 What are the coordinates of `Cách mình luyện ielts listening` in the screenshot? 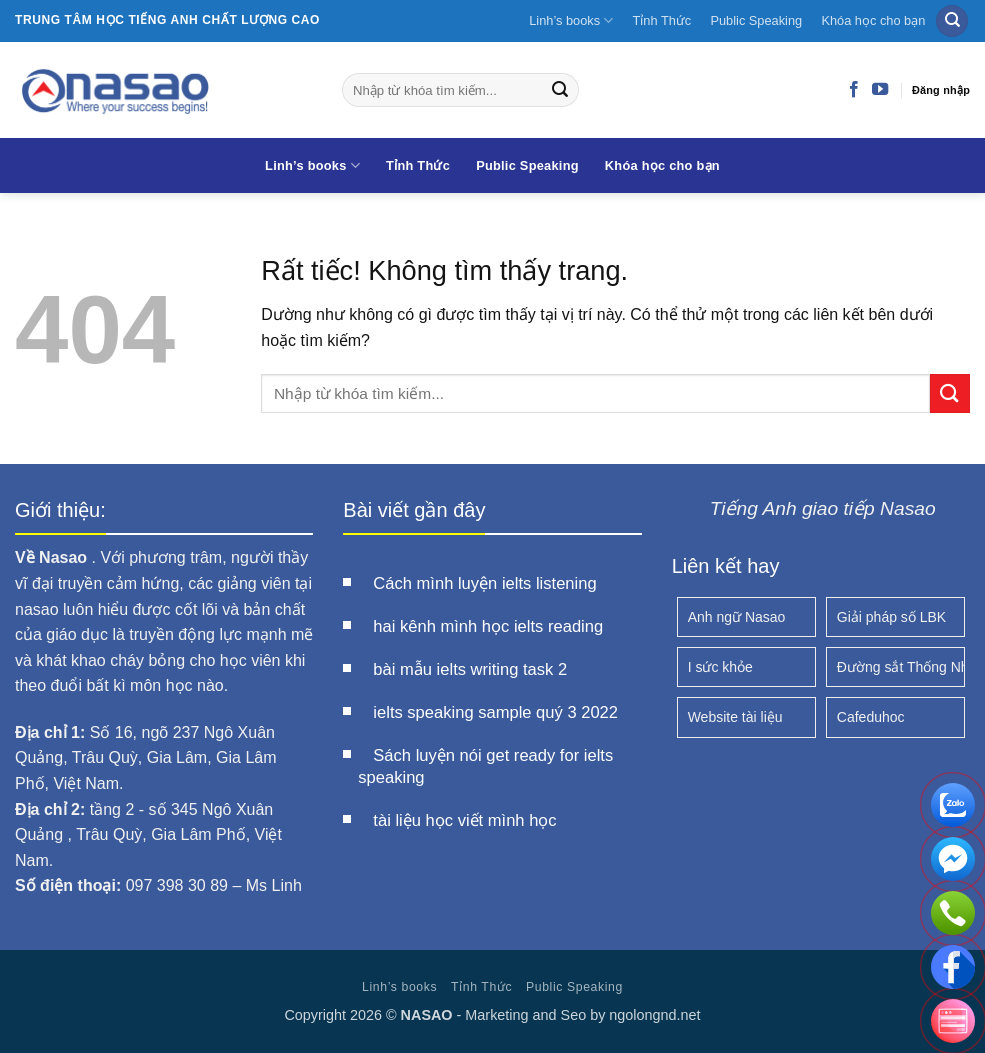 It's located at (484, 583).